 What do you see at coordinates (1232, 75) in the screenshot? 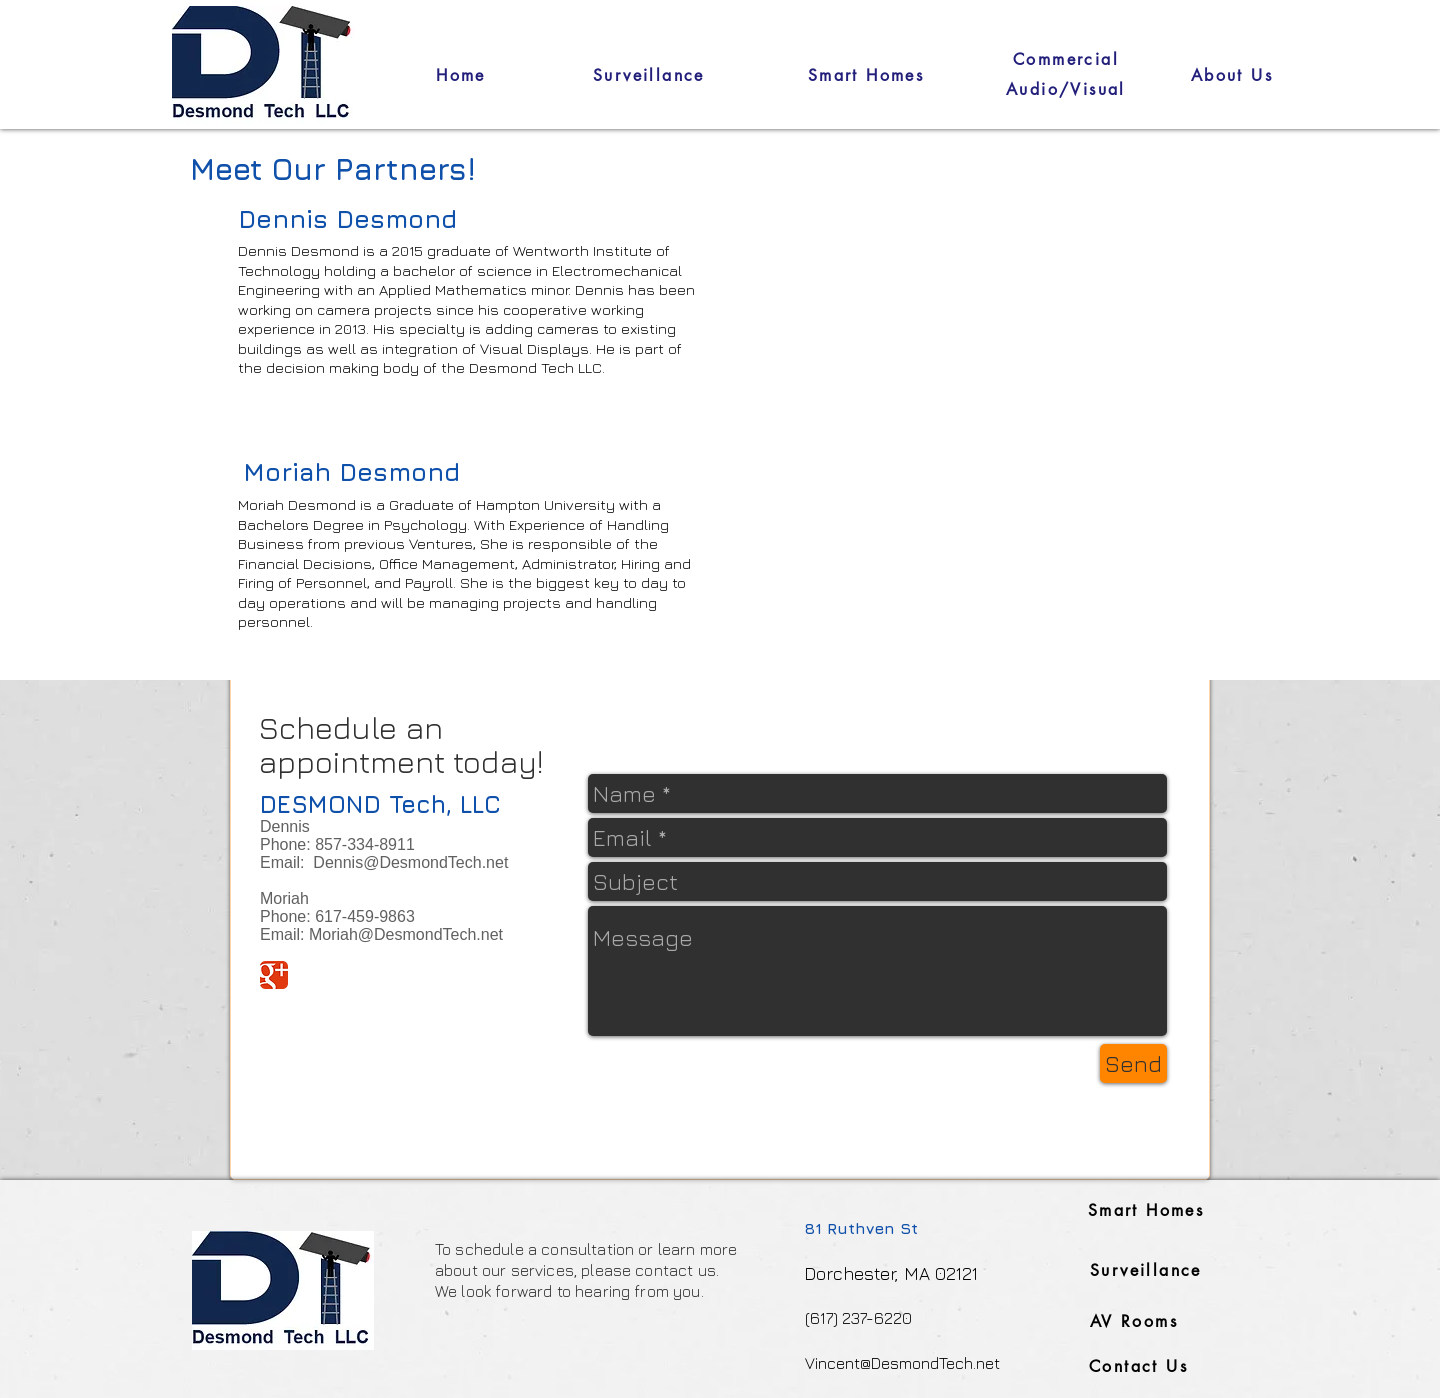
I see `[About Us]` at bounding box center [1232, 75].